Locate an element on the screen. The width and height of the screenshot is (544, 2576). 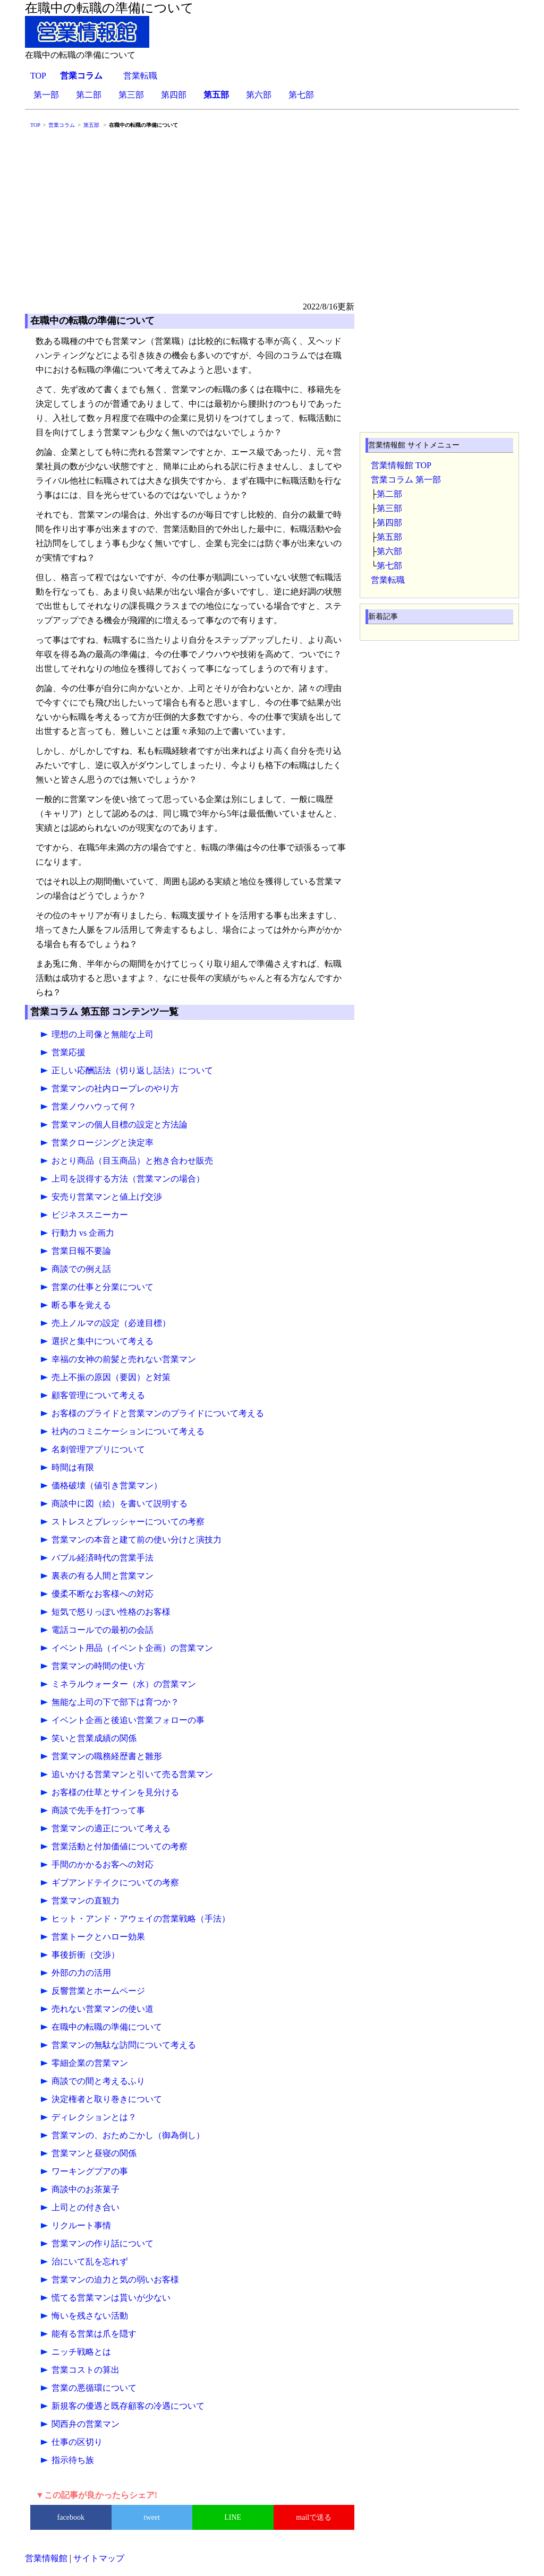
営業マンの個人目標の設定と方法論 is located at coordinates (120, 1124).